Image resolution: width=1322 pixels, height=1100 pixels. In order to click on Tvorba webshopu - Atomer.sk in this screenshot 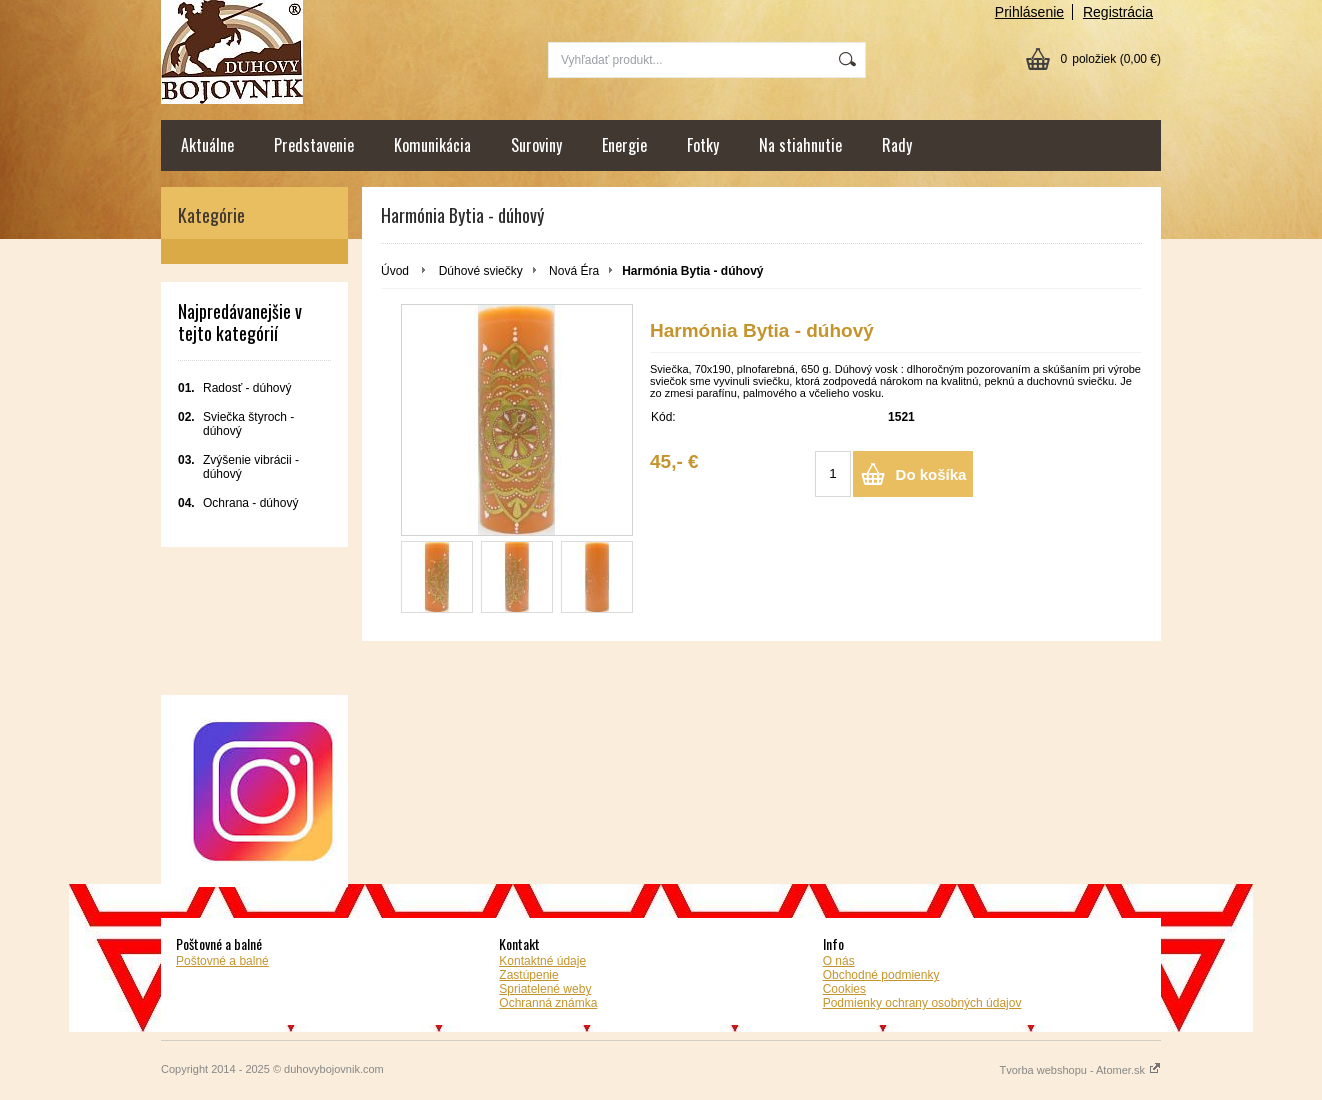, I will do `click(1080, 1070)`.